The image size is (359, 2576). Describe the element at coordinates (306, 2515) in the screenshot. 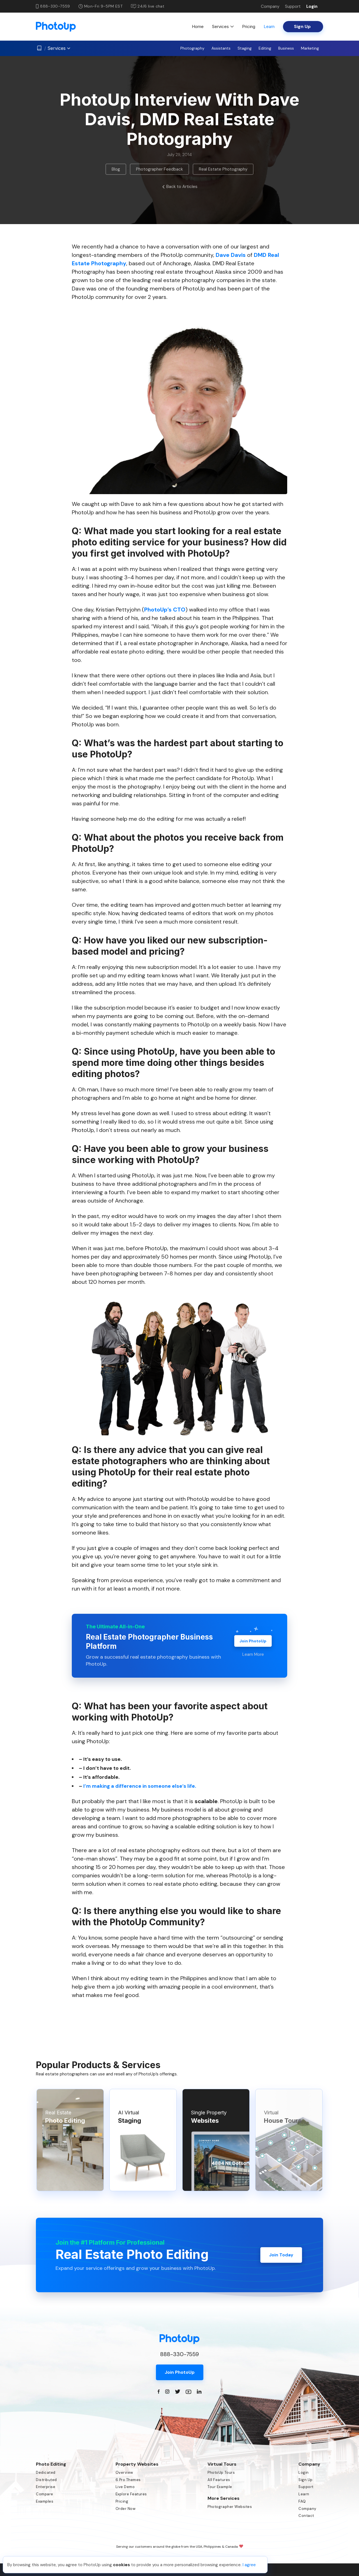

I see `Contact` at that location.